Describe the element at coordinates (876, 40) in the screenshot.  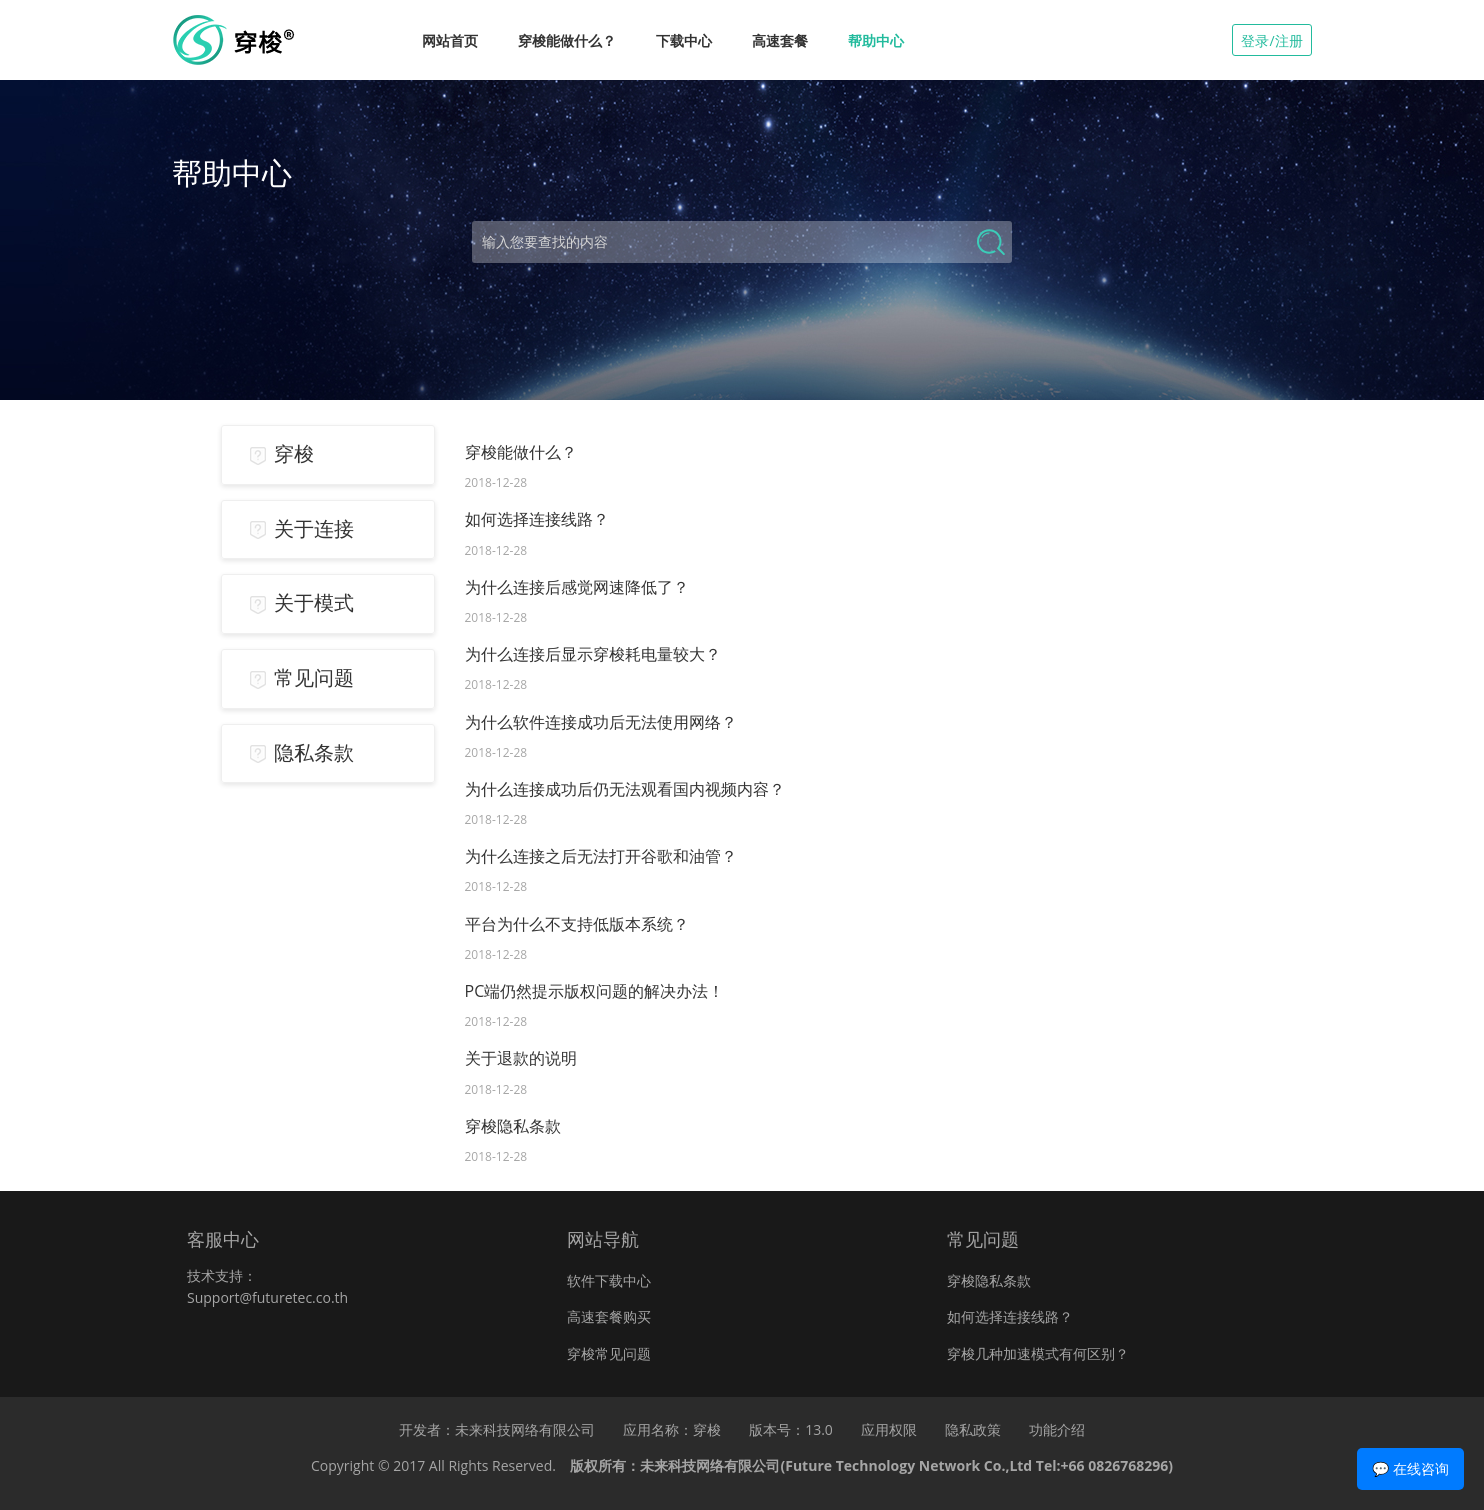
I see `帮助中心` at that location.